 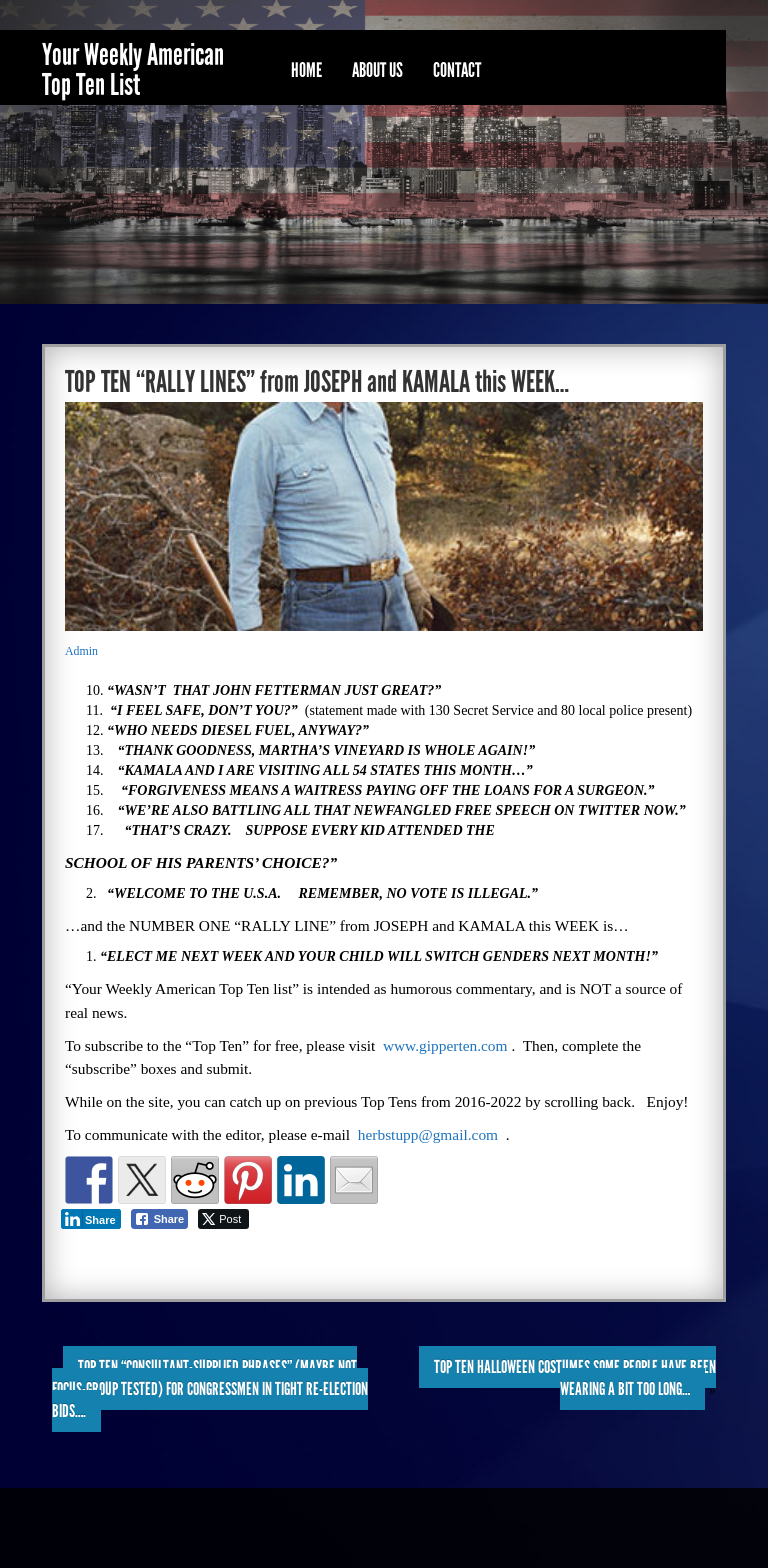 What do you see at coordinates (81, 651) in the screenshot?
I see `Admin` at bounding box center [81, 651].